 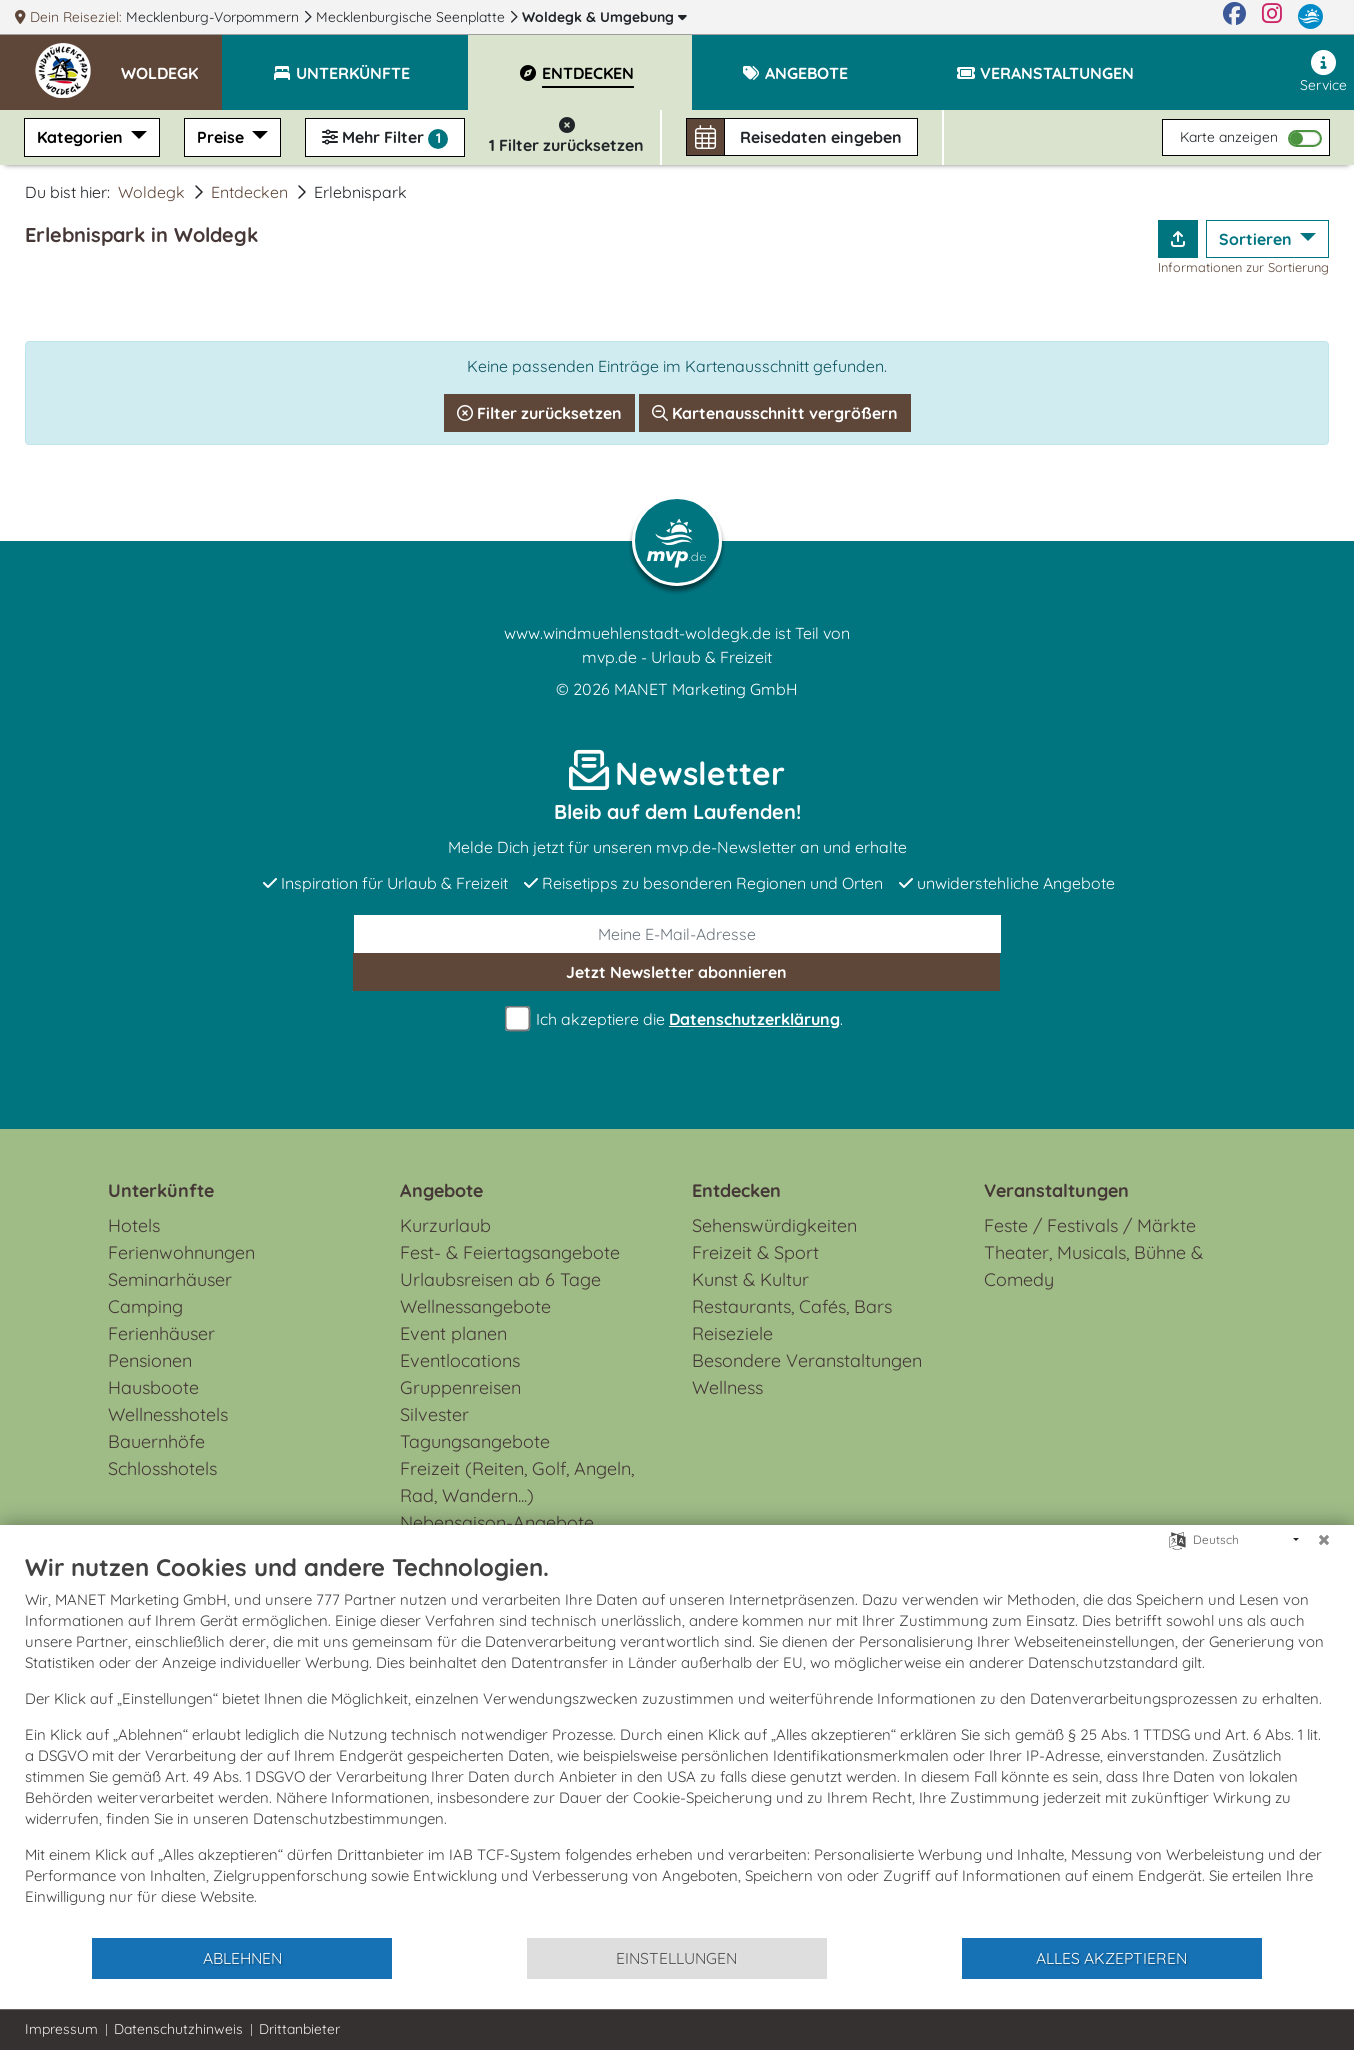 I want to click on Freizeit & Sport, so click(x=755, y=1252).